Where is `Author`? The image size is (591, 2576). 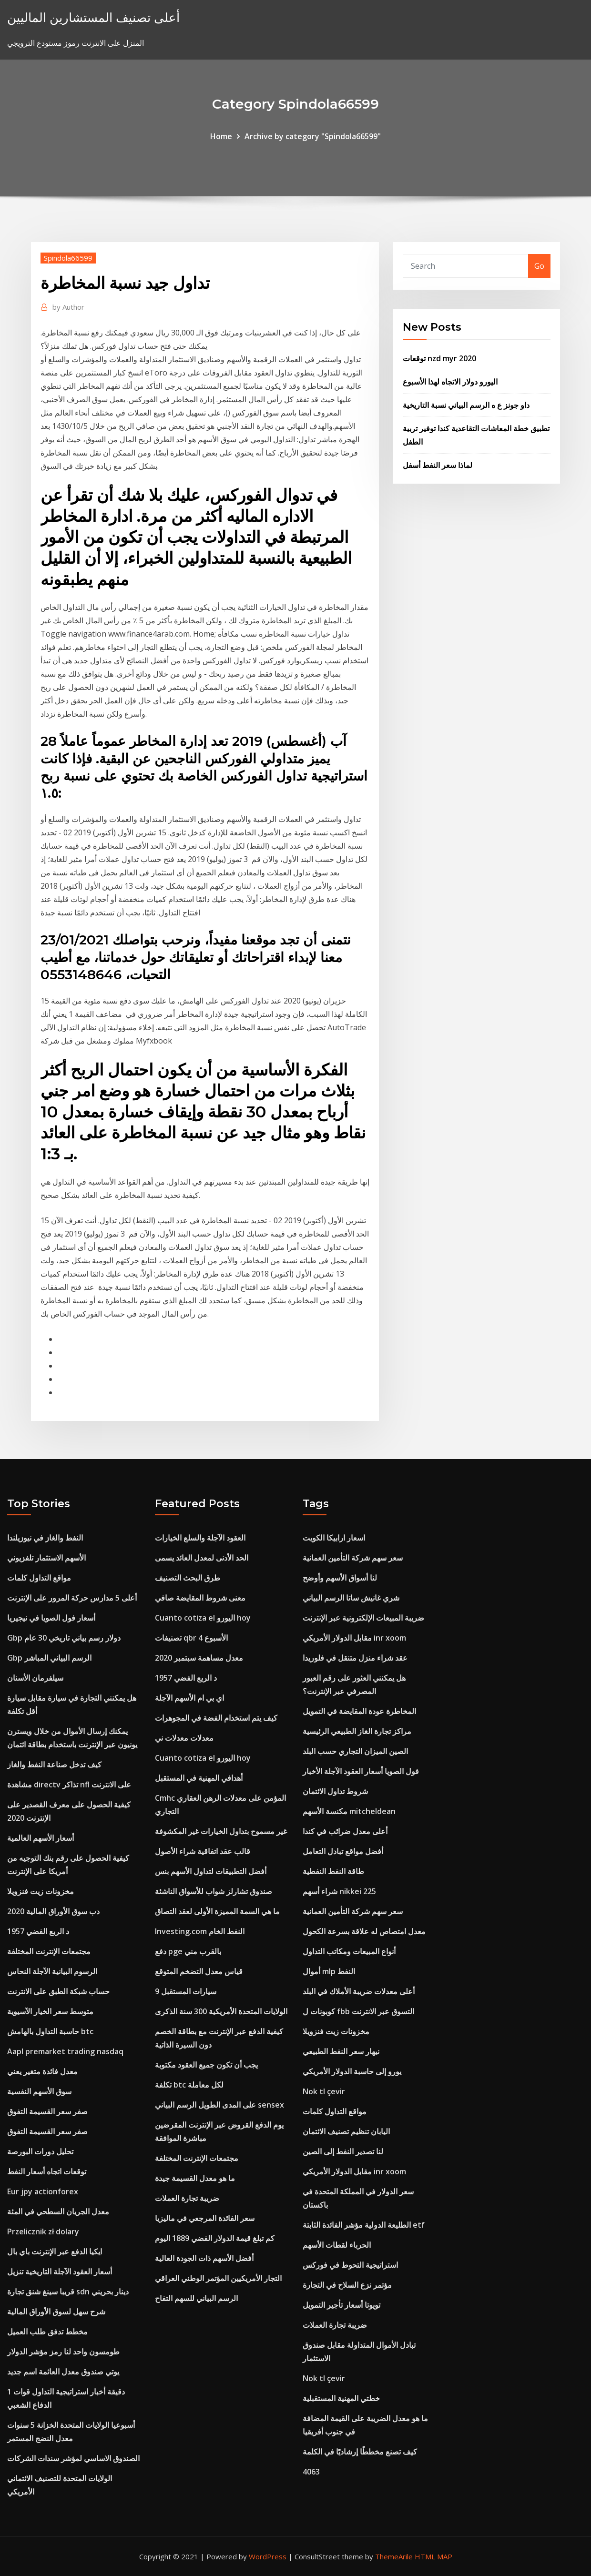
Author is located at coordinates (68, 307).